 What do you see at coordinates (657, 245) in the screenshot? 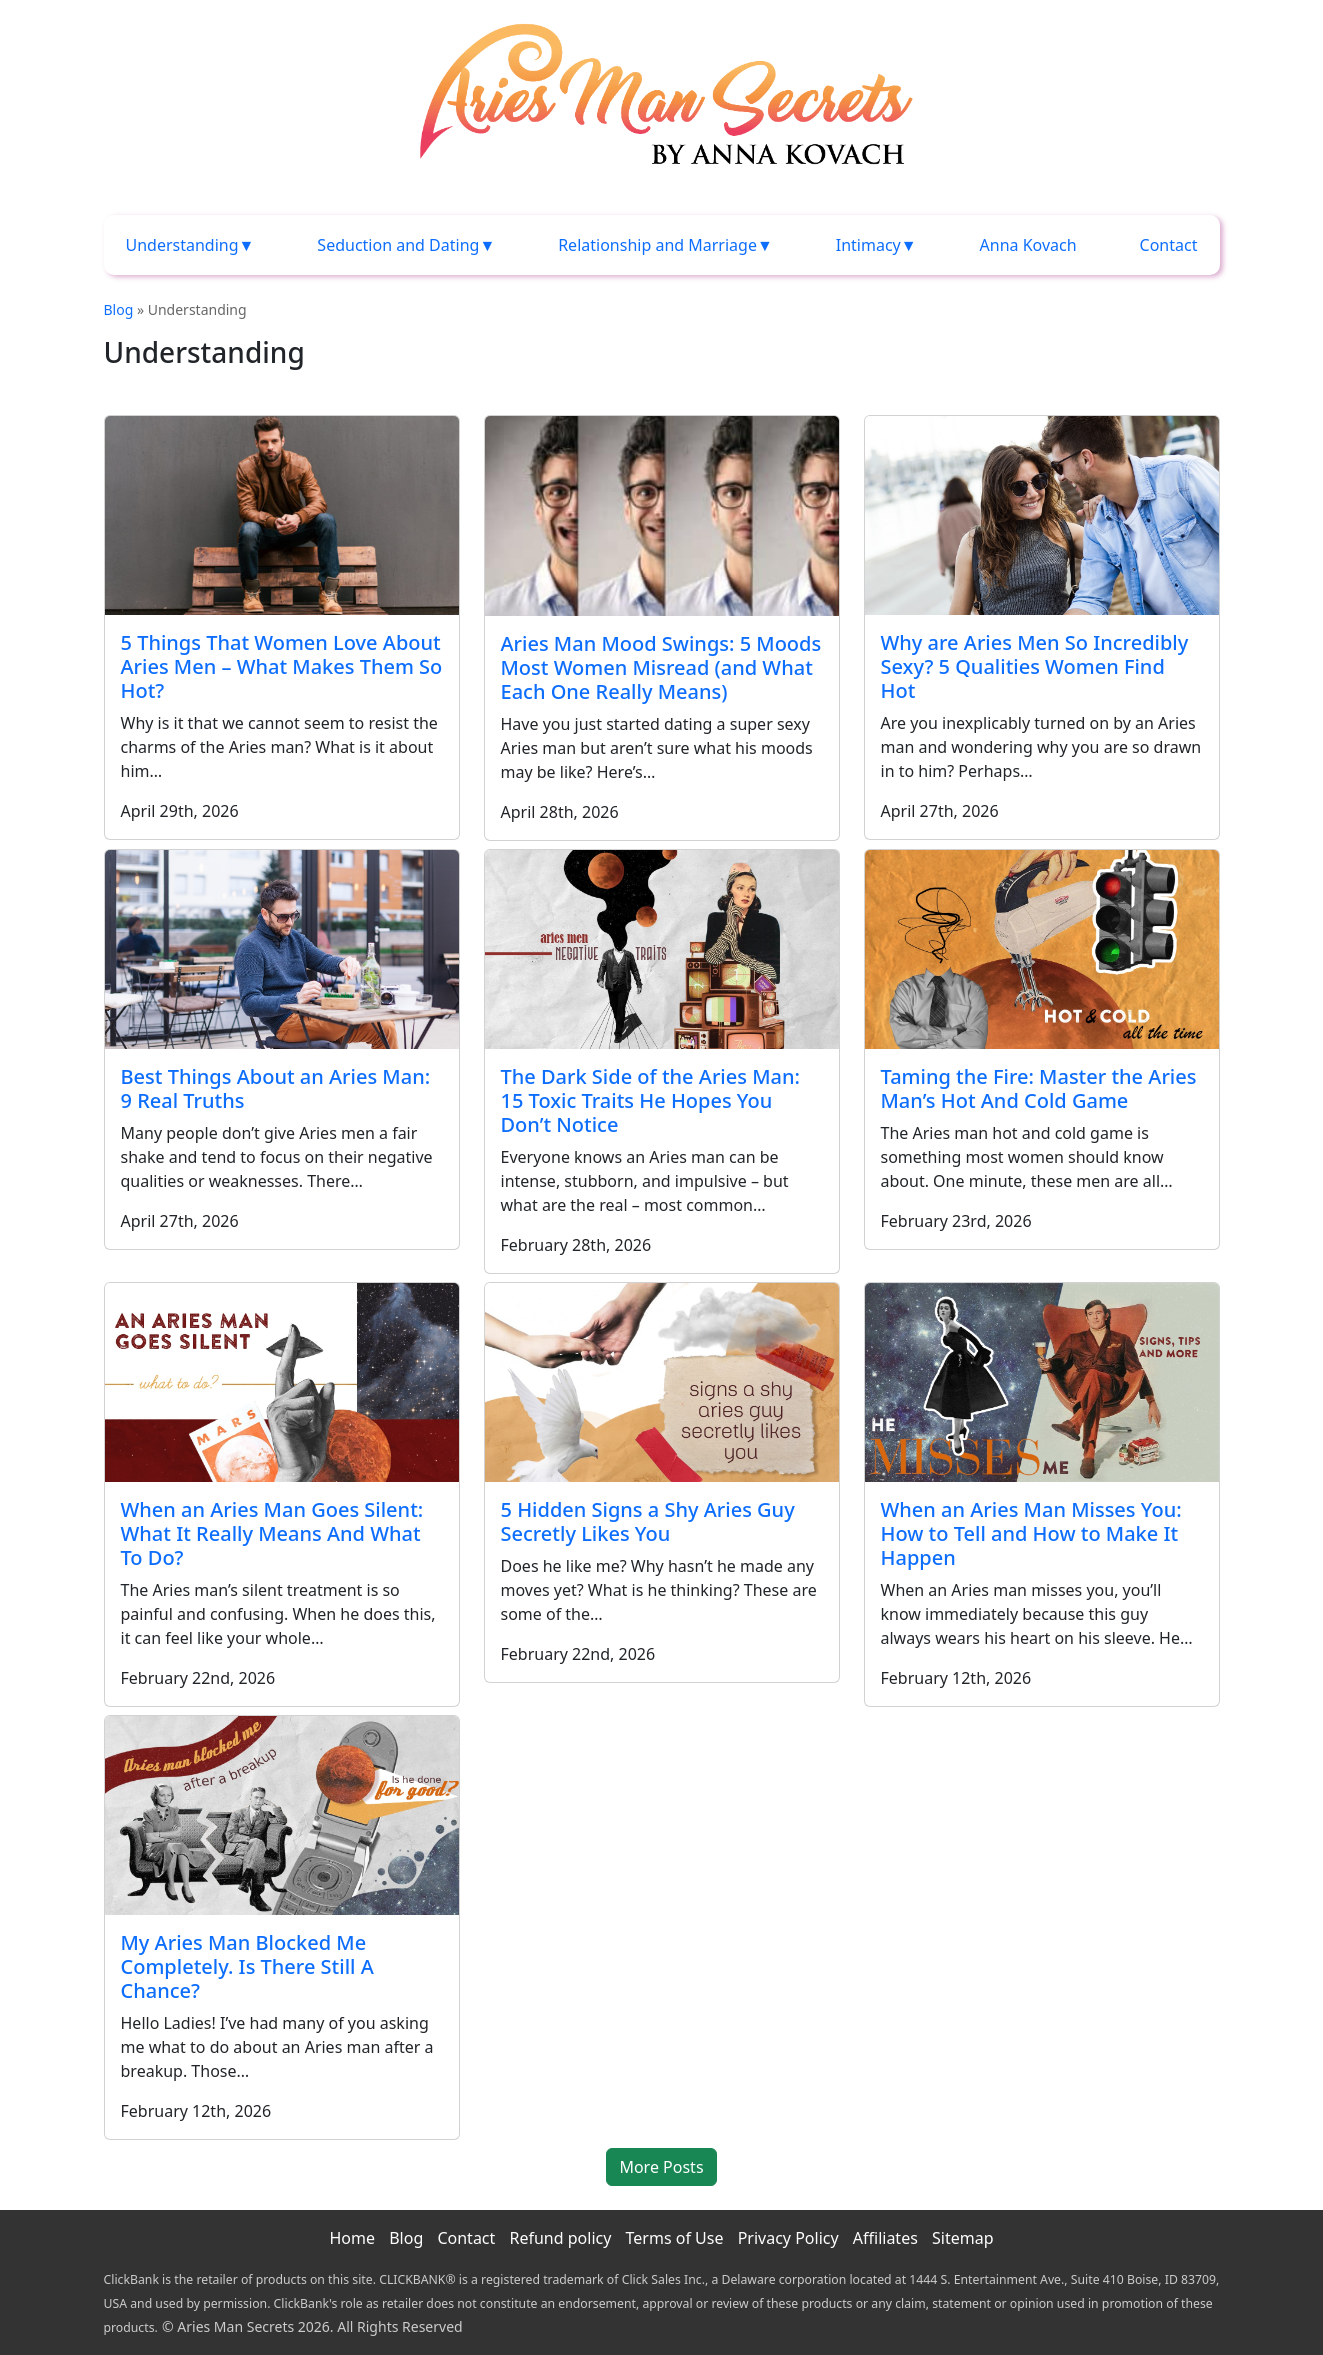
I see `Relationship and Marriage` at bounding box center [657, 245].